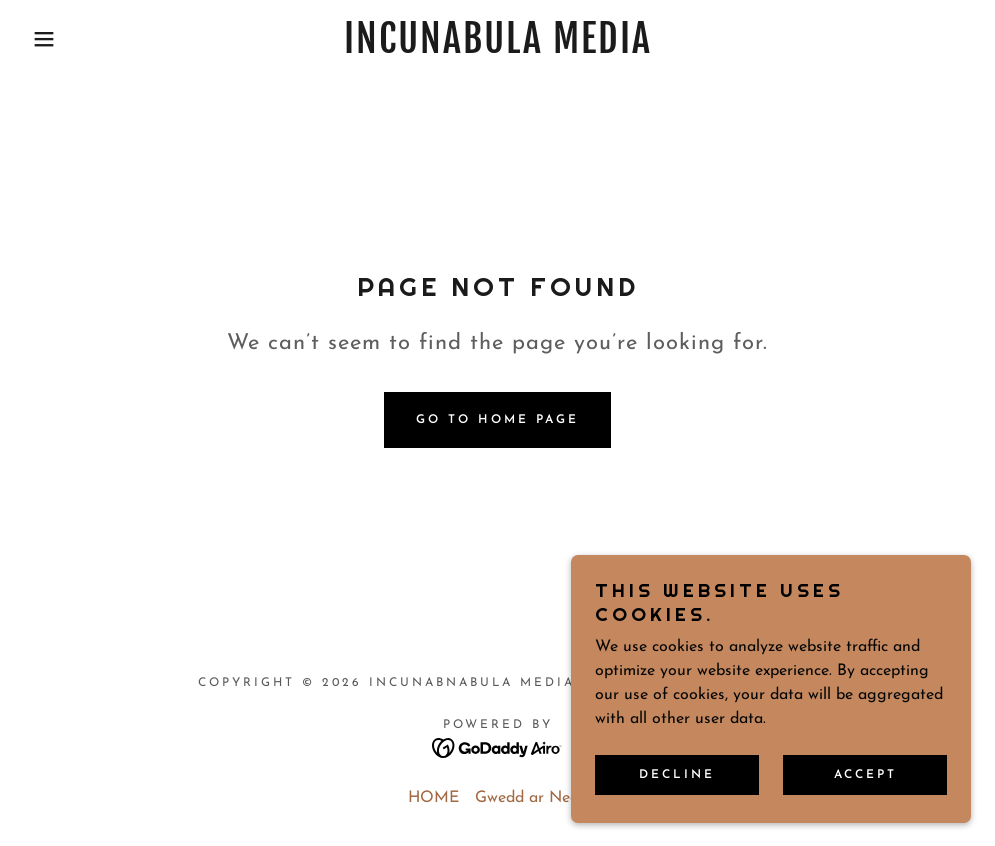 The height and width of the screenshot is (846, 995). What do you see at coordinates (497, 420) in the screenshot?
I see `Go To Home Page` at bounding box center [497, 420].